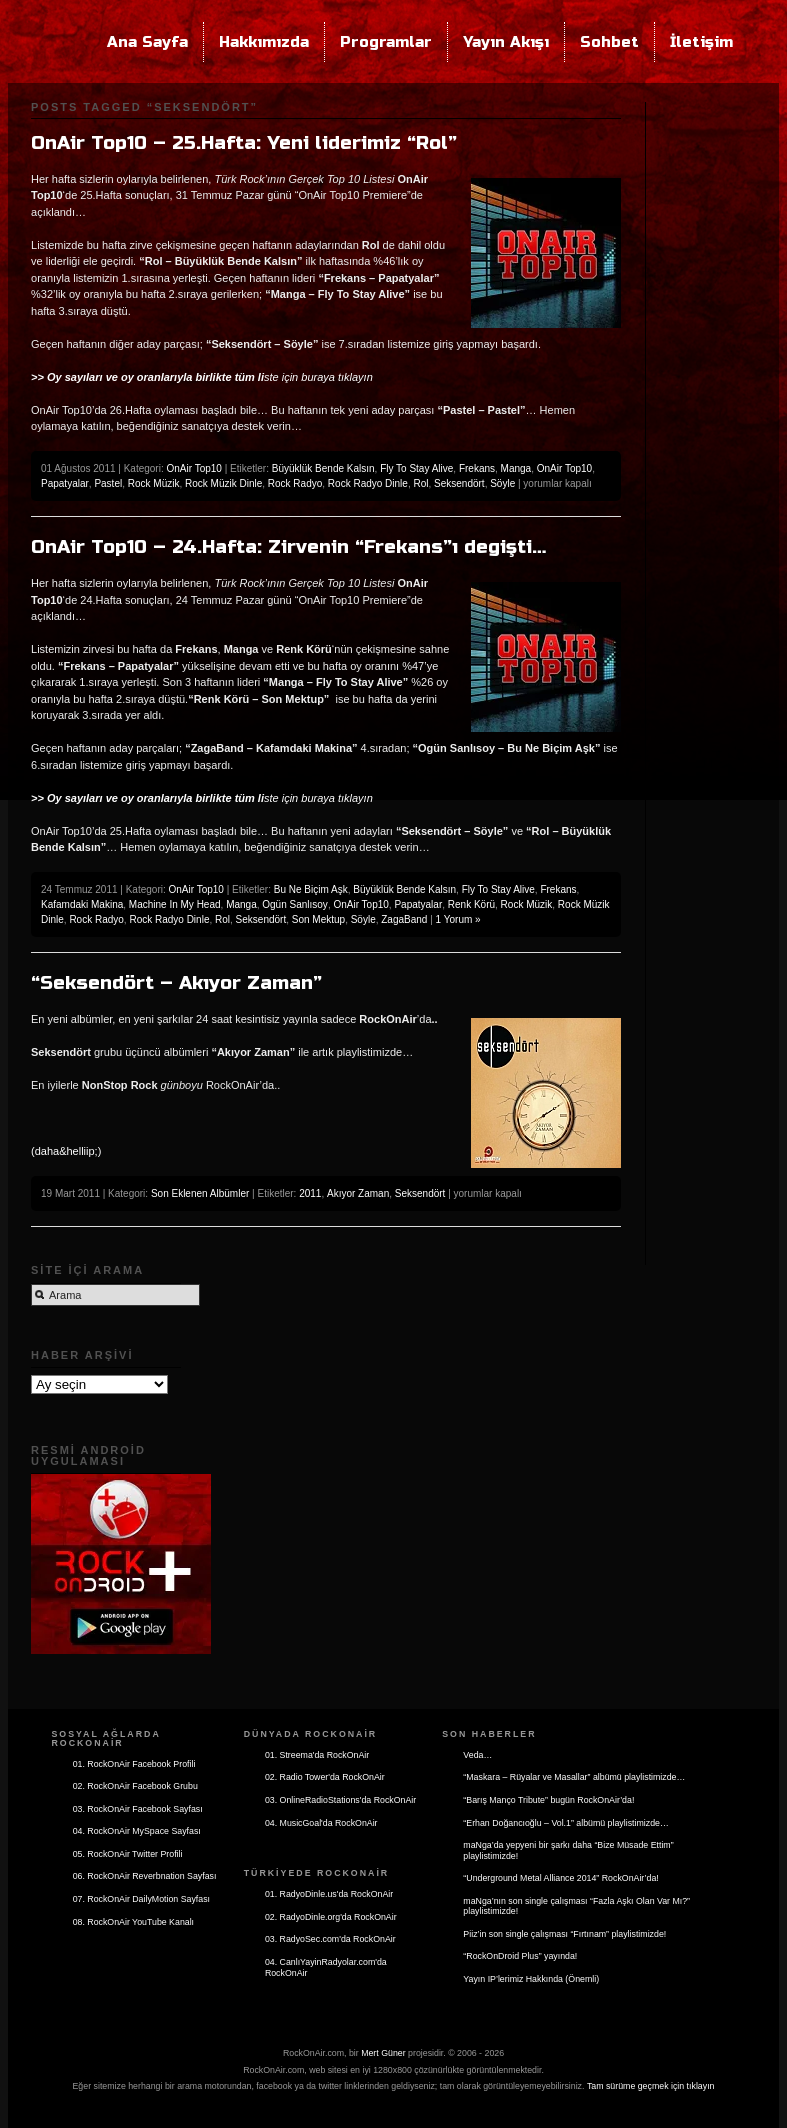  I want to click on 05. RockOnAir Twitter Profili, so click(128, 1854).